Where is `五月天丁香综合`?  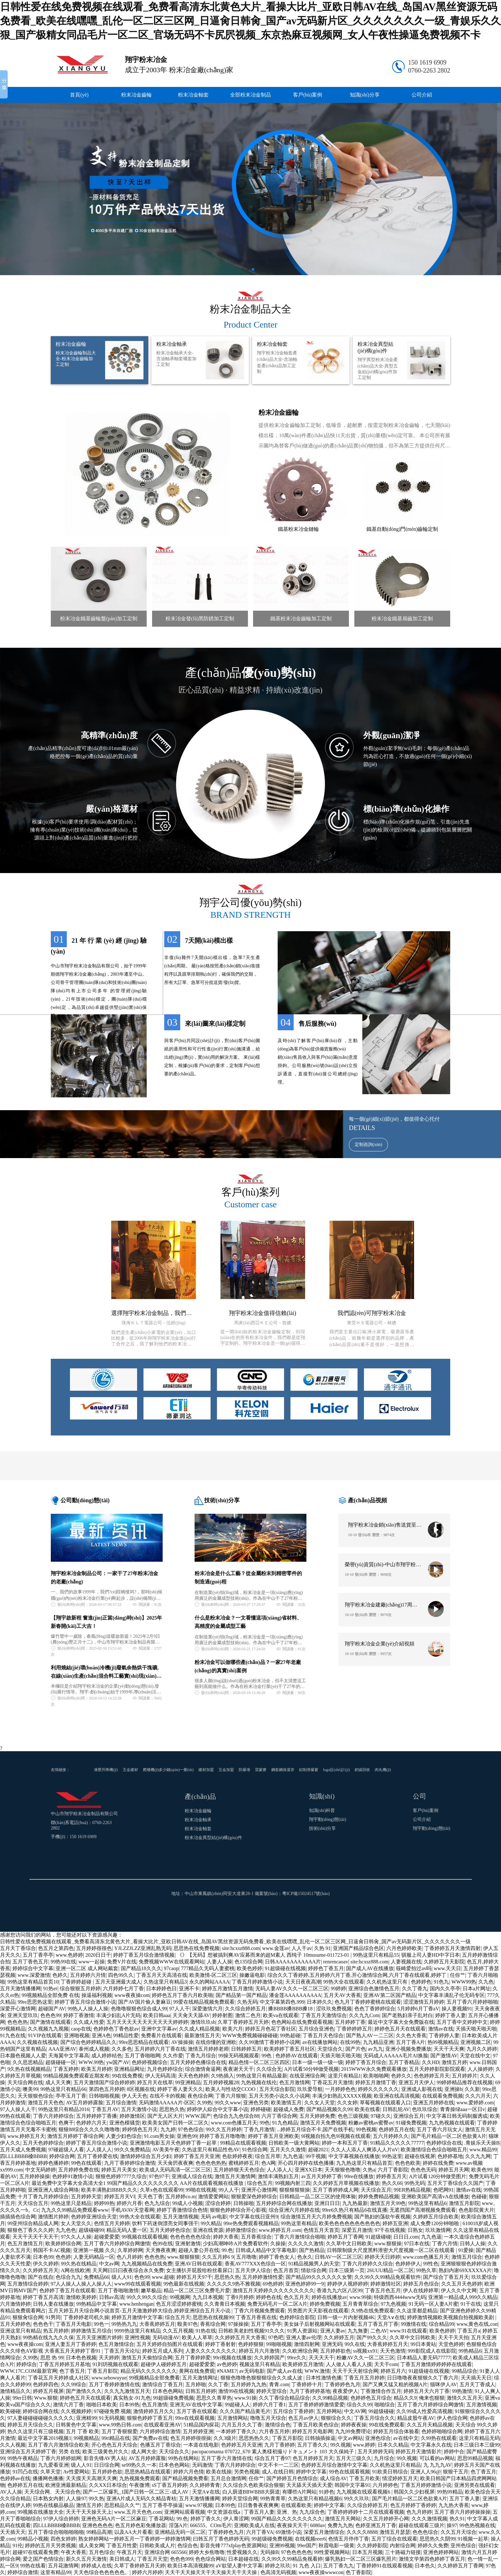 五月天丁香综合 is located at coordinates (18, 1948).